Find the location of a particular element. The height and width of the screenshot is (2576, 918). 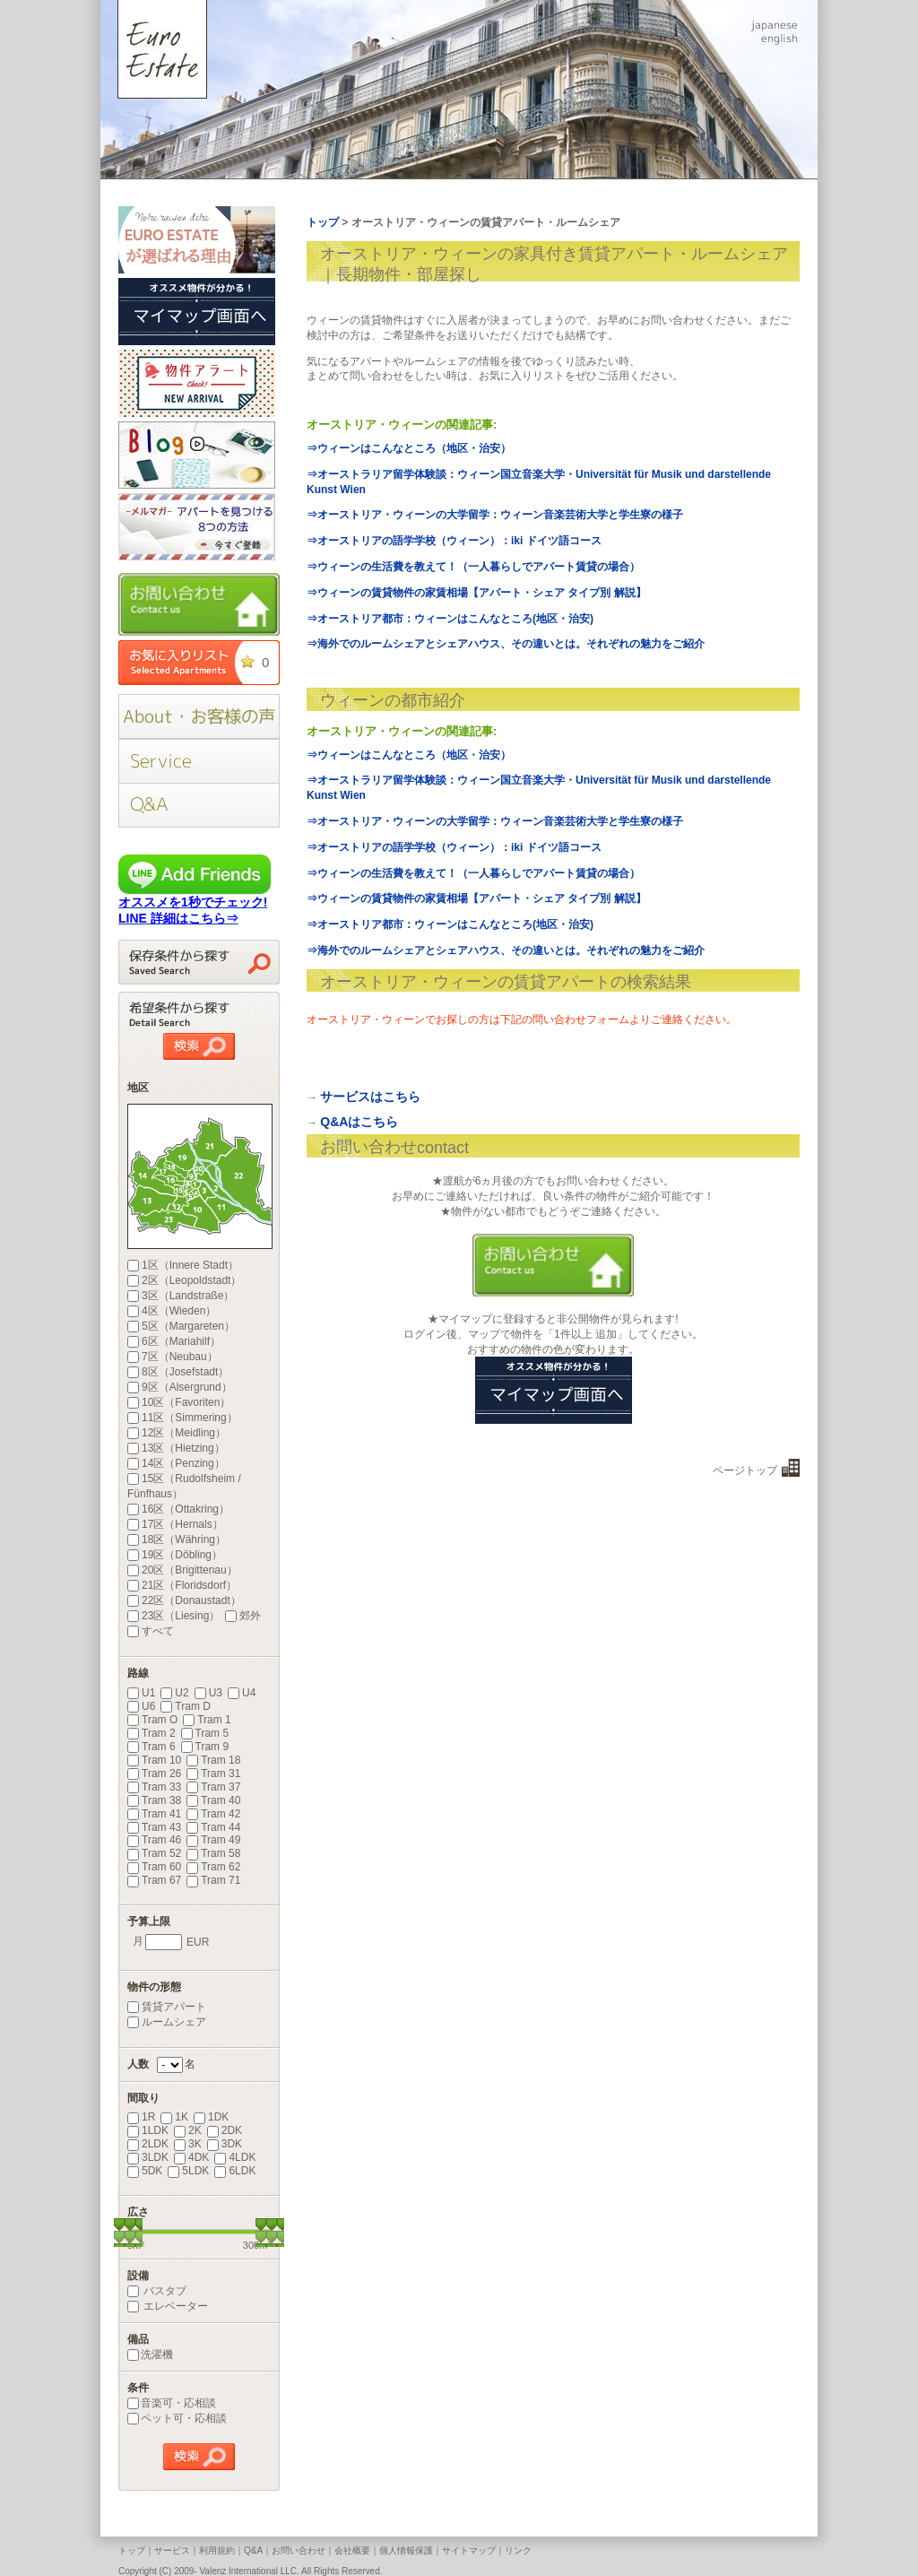

Tram 67 is located at coordinates (154, 1880).